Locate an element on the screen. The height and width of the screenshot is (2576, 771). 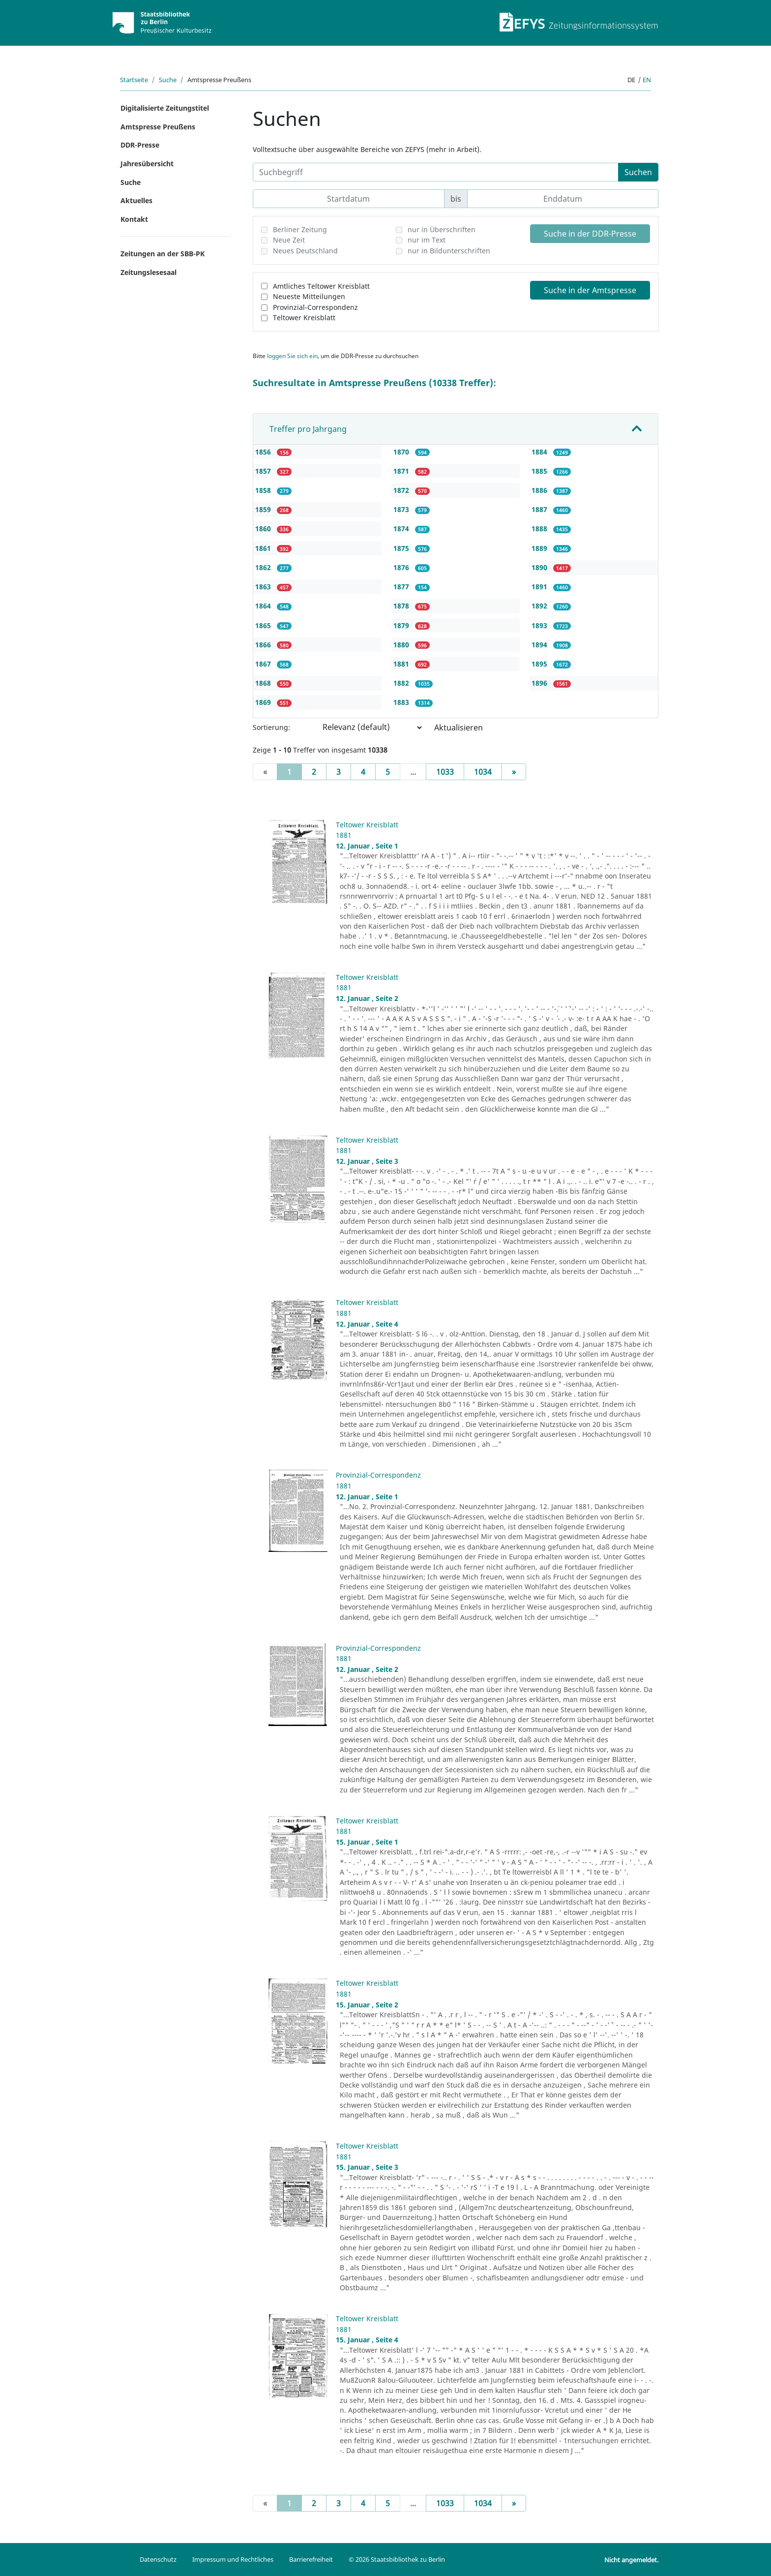
Teltower Kreisblatt is located at coordinates (304, 317).